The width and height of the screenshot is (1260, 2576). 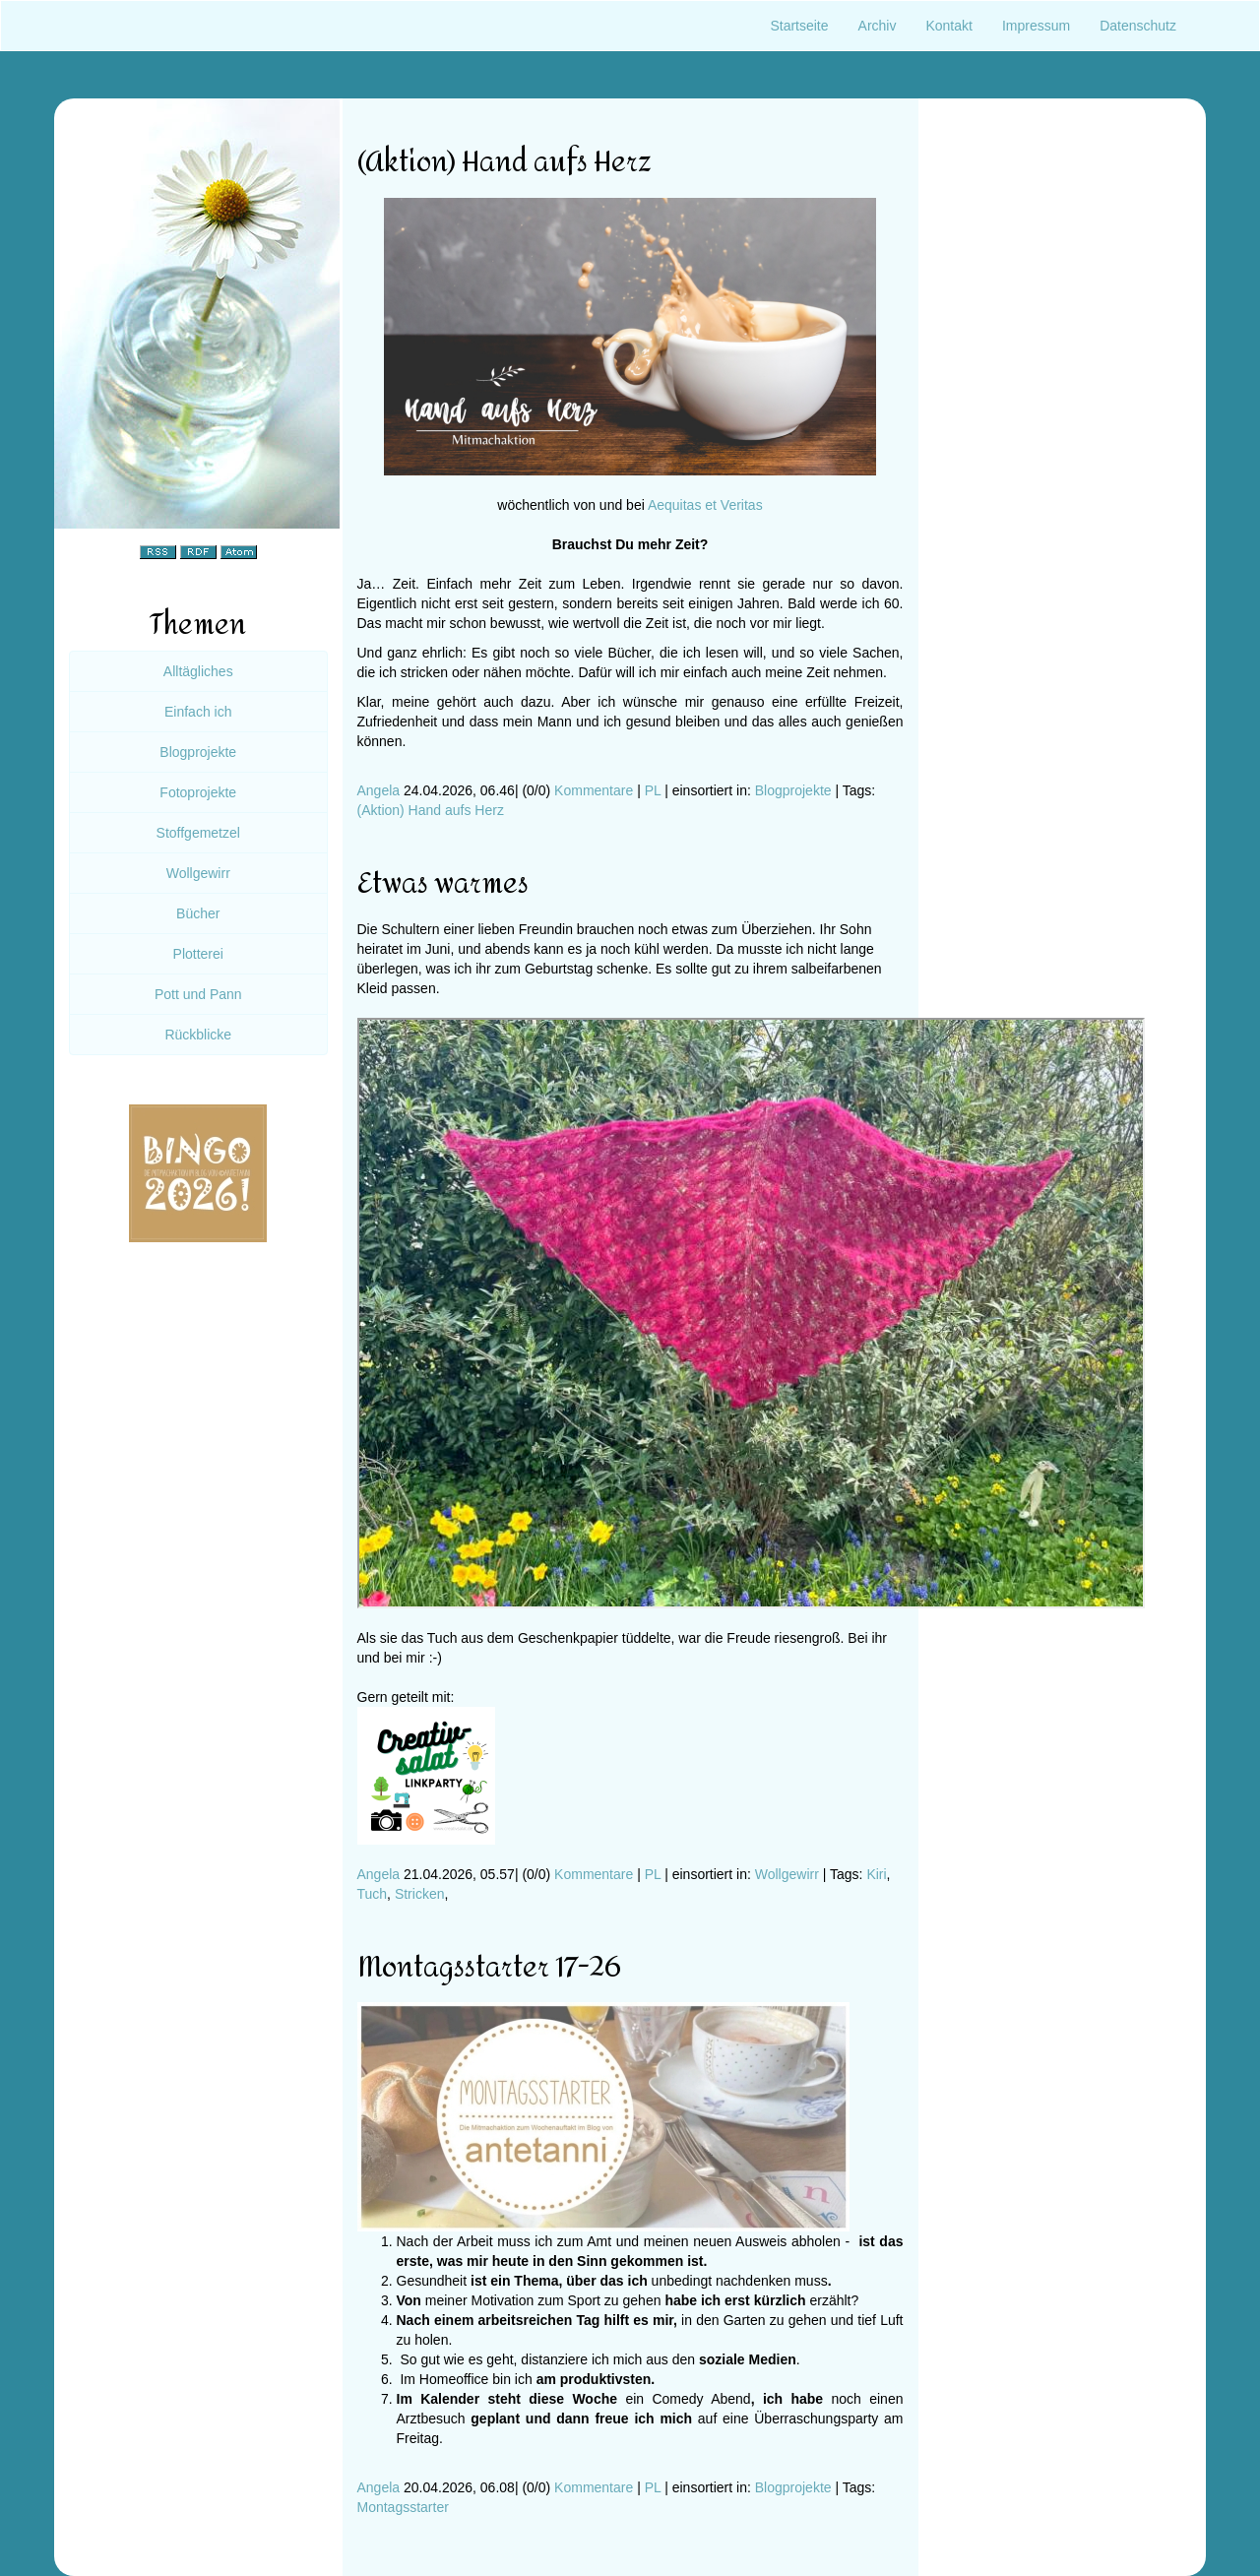 What do you see at coordinates (876, 1874) in the screenshot?
I see `Kiri` at bounding box center [876, 1874].